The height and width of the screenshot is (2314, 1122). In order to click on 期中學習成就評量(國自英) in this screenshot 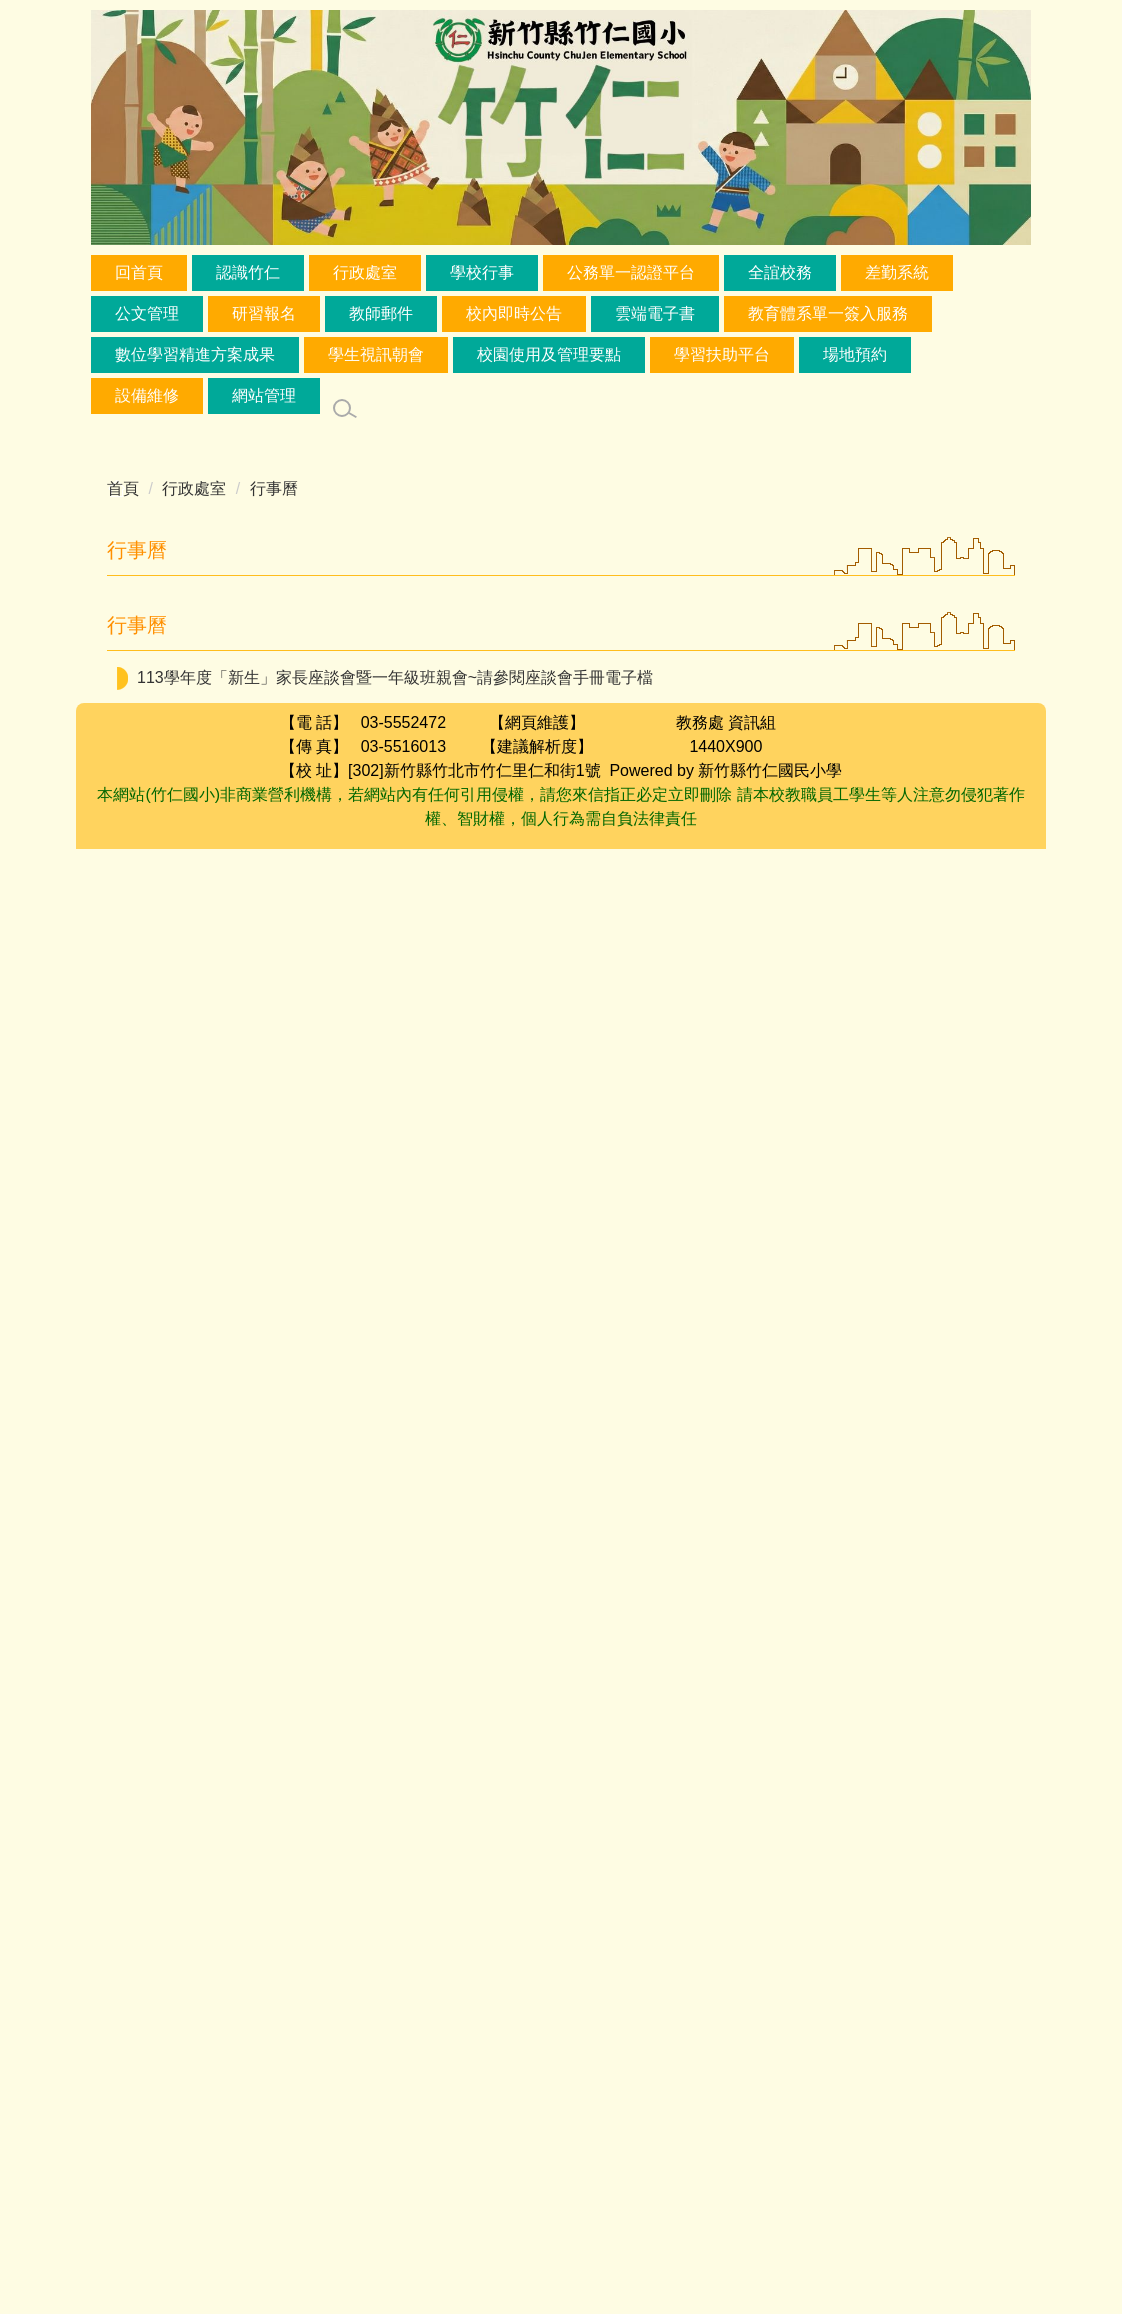, I will do `click(609, 1265)`.